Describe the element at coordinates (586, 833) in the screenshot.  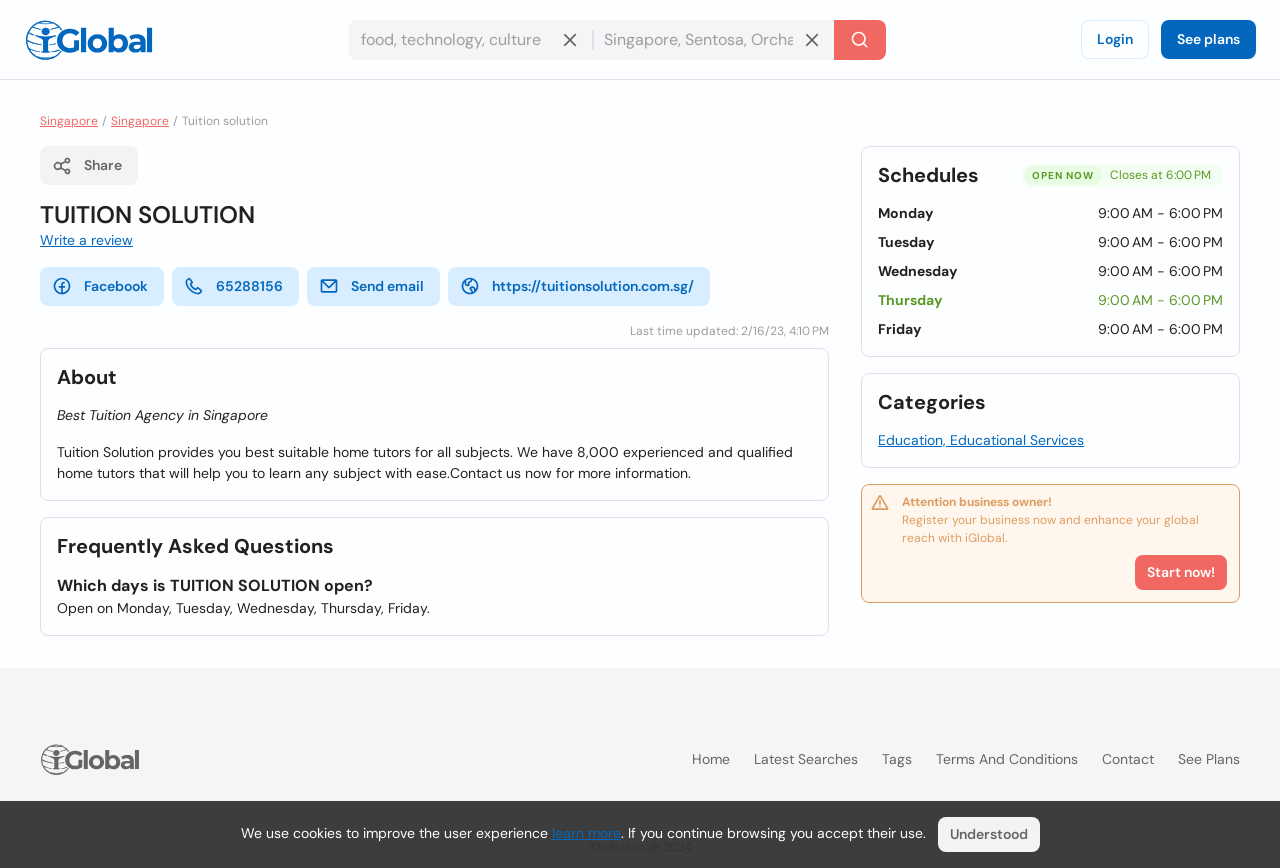
I see `learn more` at that location.